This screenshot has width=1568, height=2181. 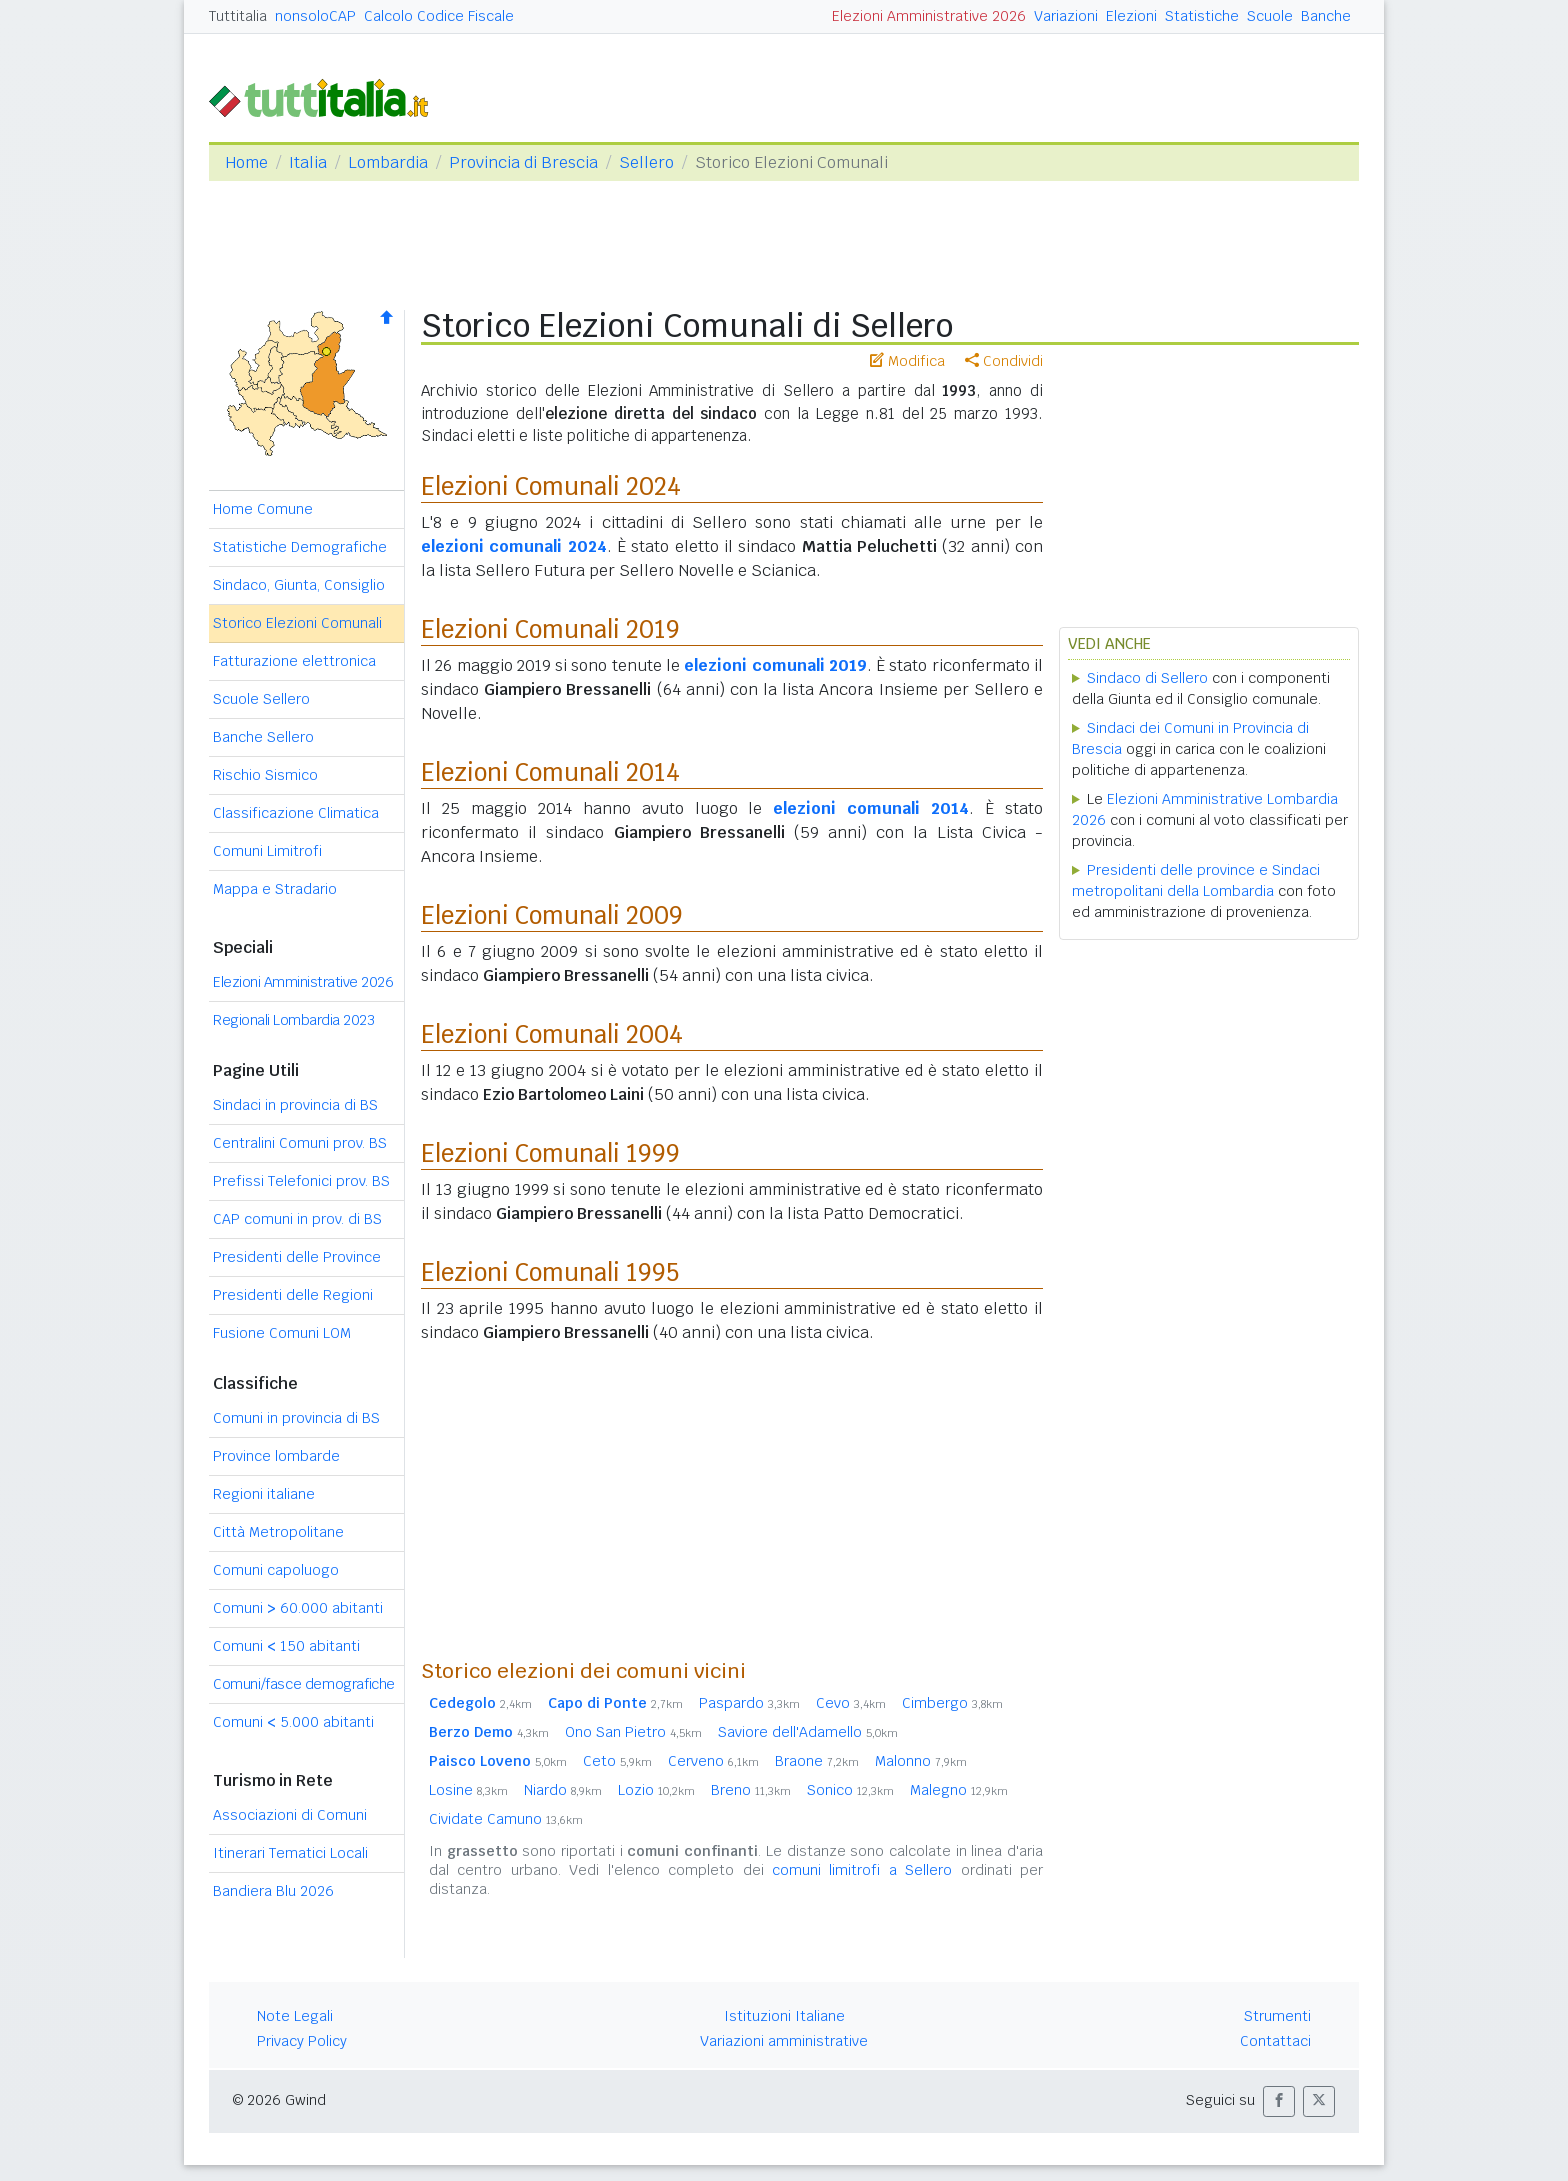 What do you see at coordinates (282, 1333) in the screenshot?
I see `Fusione Comuni LOM` at bounding box center [282, 1333].